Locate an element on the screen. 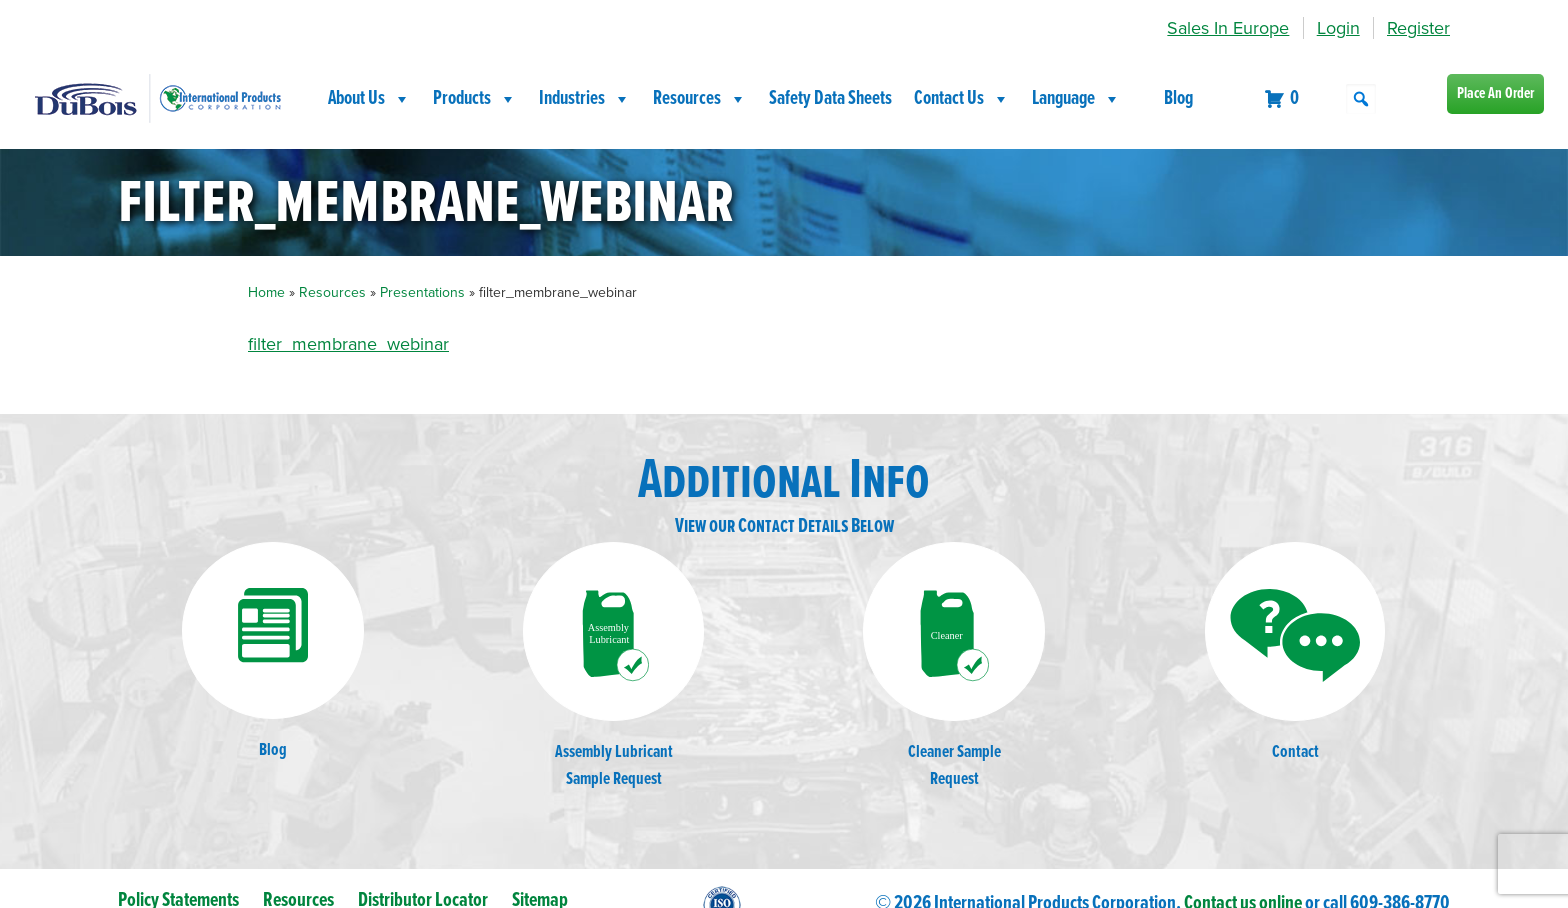  Login is located at coordinates (1338, 28).